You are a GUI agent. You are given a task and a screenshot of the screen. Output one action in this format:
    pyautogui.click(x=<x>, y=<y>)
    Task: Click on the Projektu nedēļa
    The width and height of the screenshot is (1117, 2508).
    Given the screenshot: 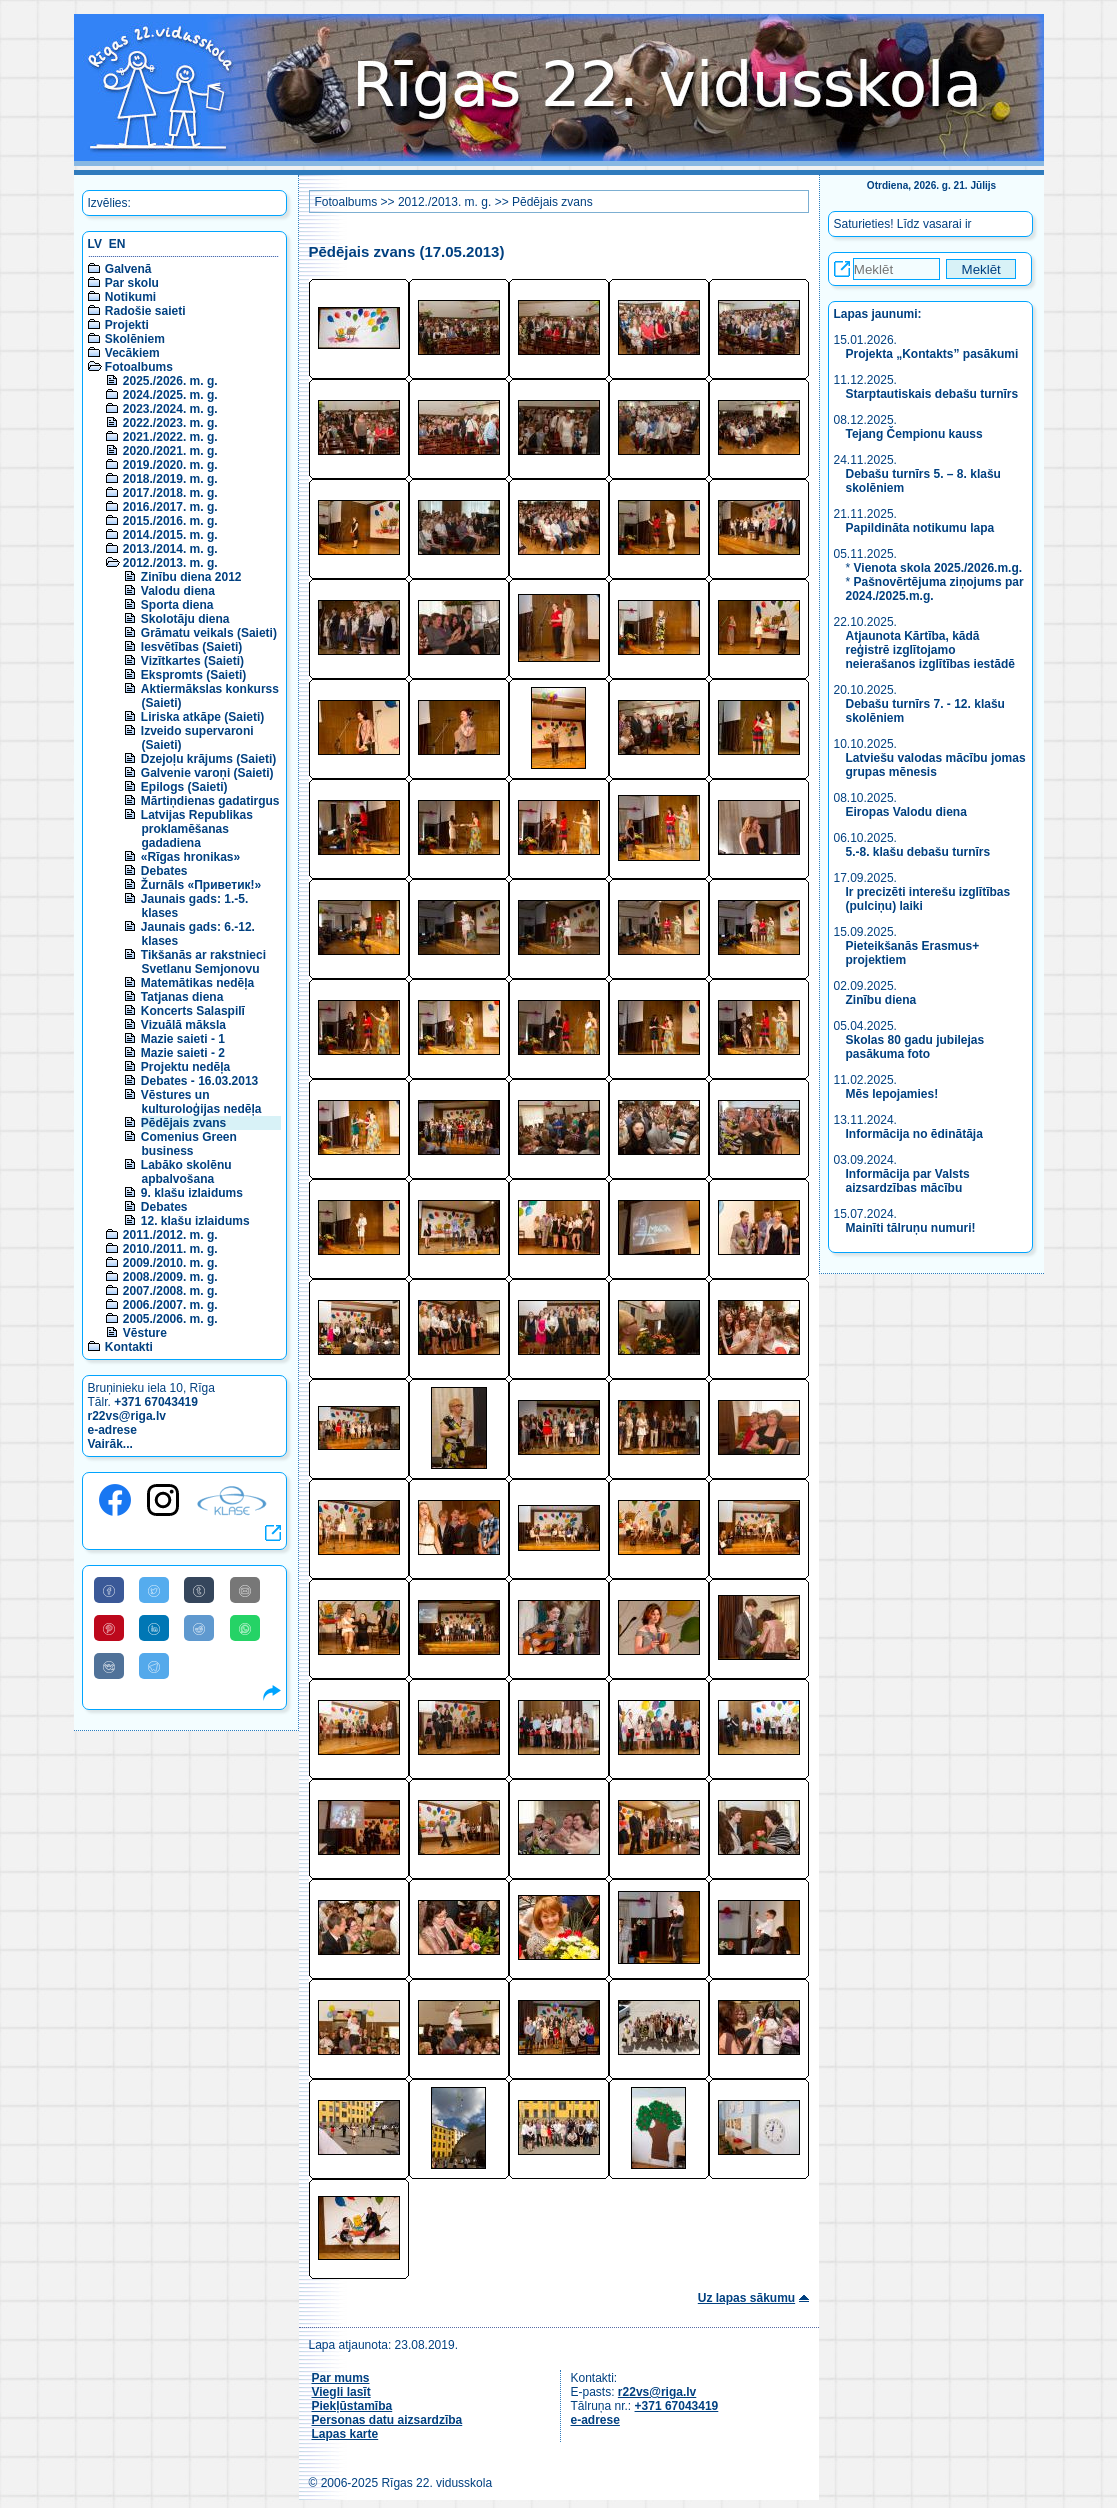 What is the action you would take?
    pyautogui.click(x=185, y=1067)
    